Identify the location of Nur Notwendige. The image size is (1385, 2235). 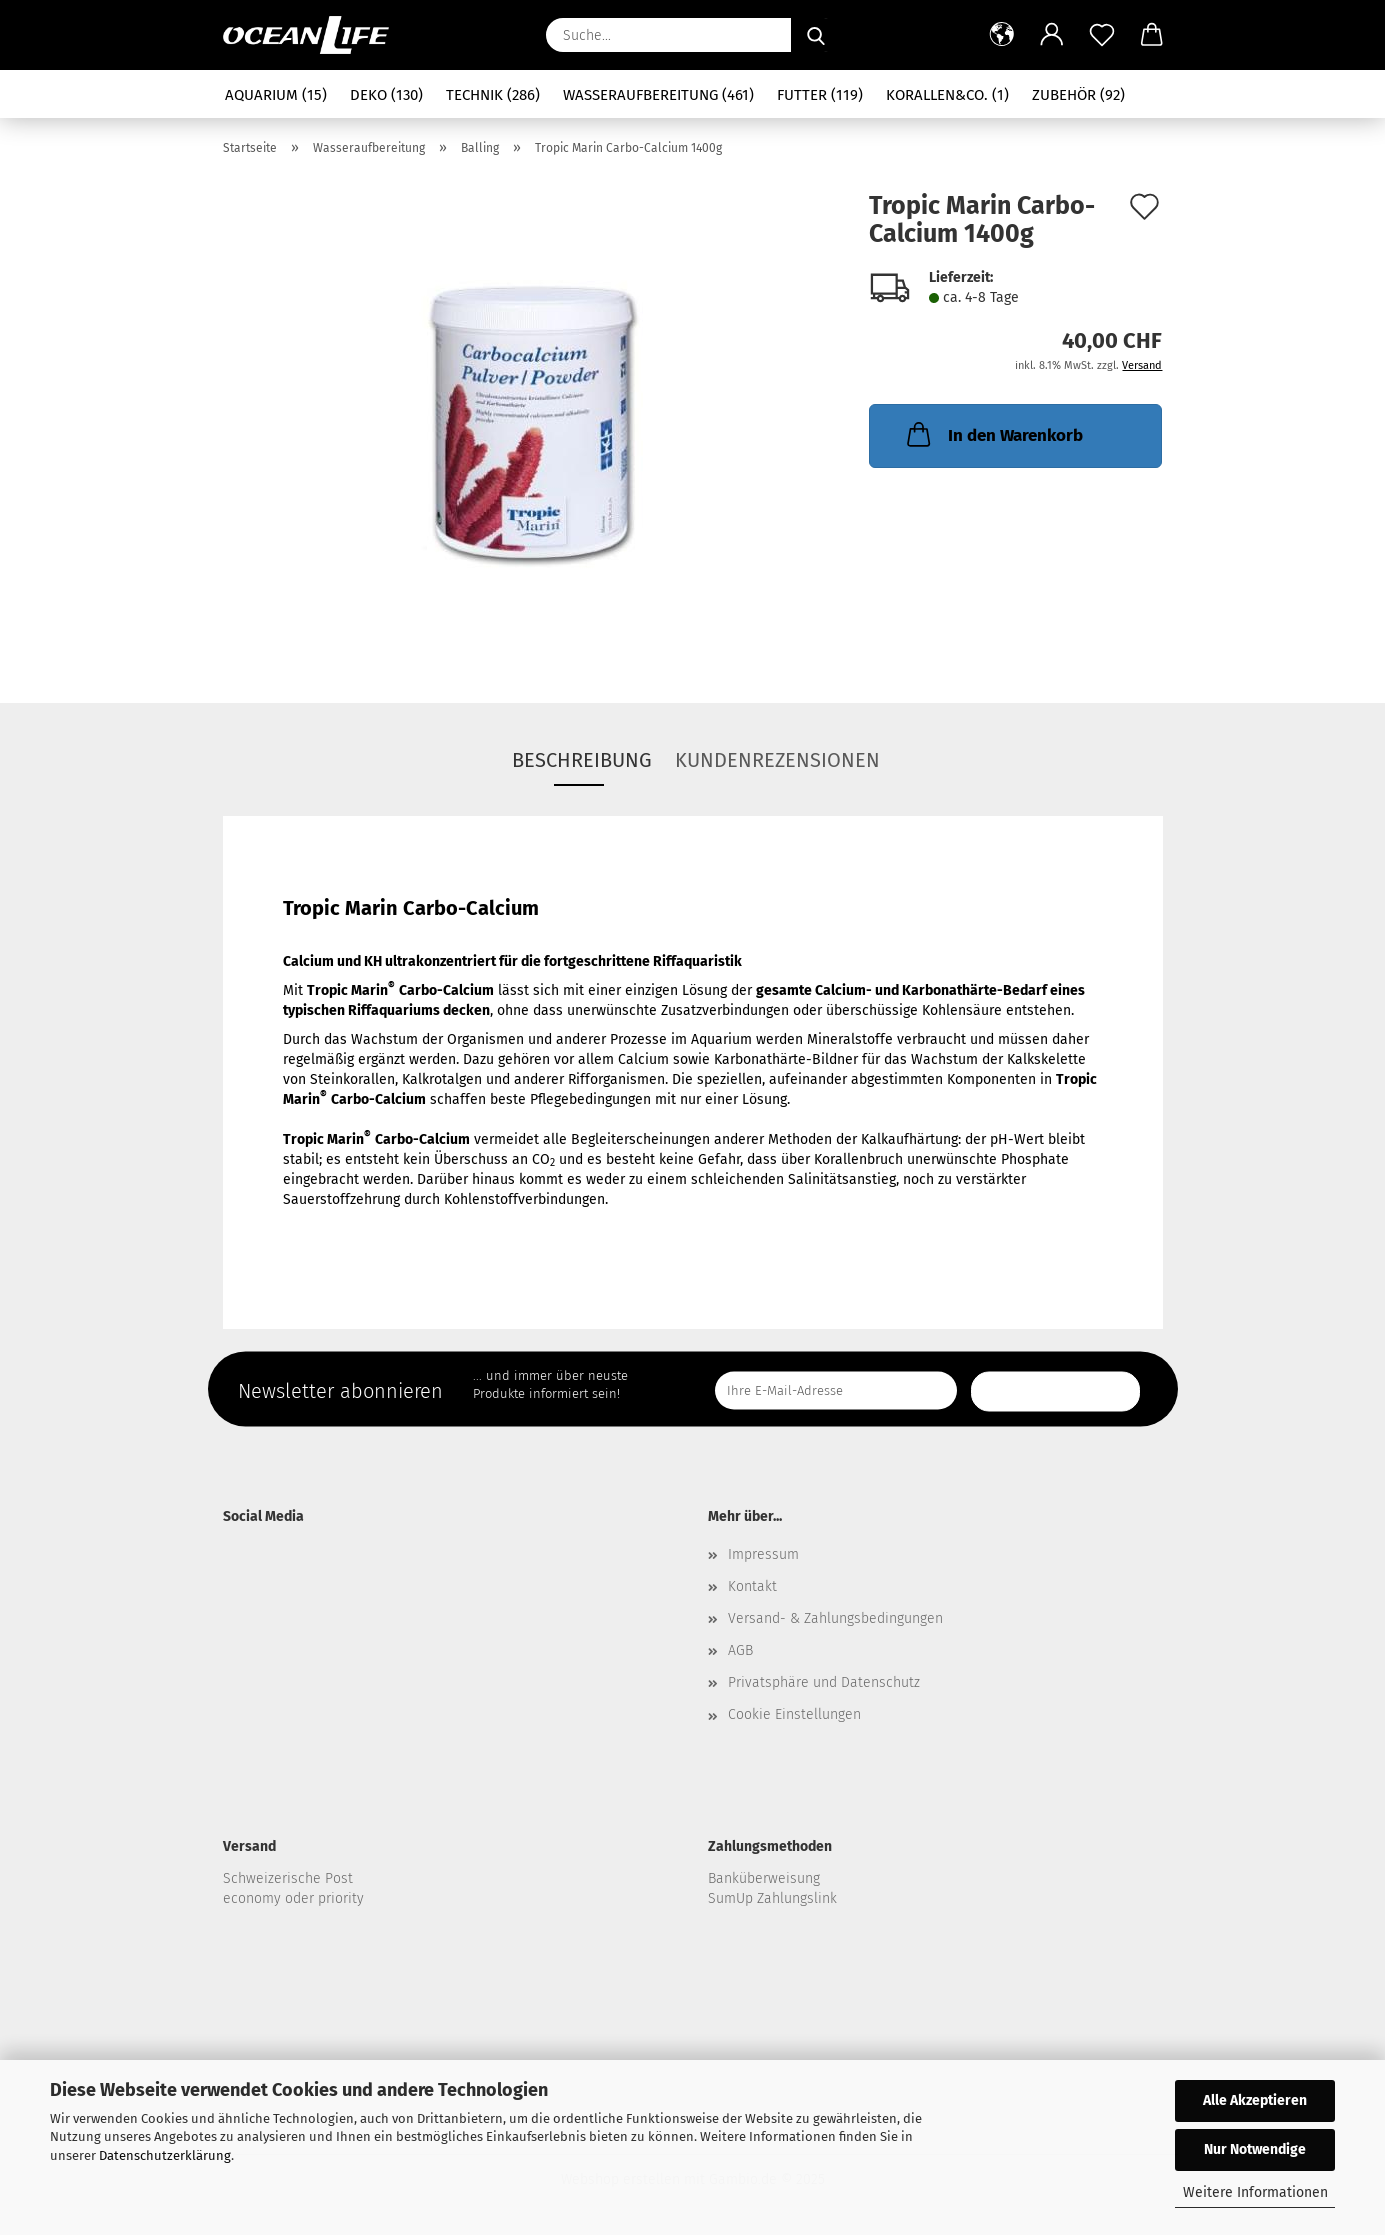
(1255, 2149).